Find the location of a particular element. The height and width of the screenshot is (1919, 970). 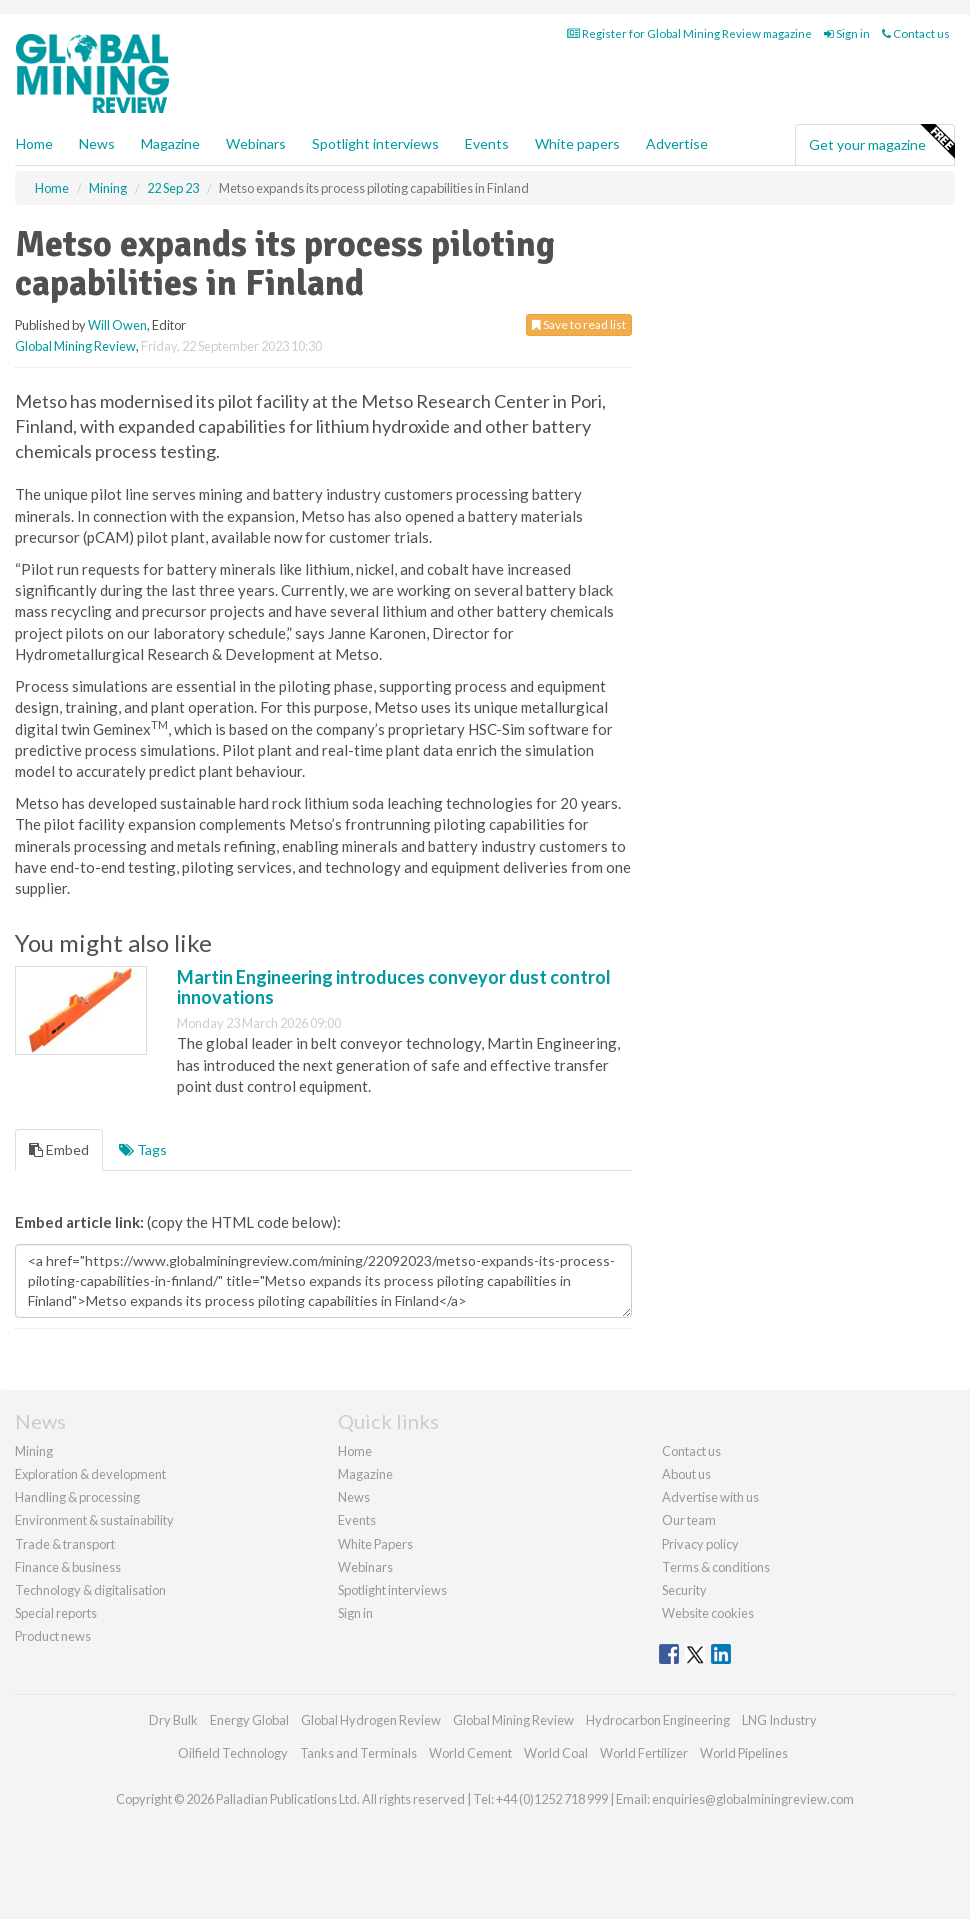

Home is located at coordinates (34, 143).